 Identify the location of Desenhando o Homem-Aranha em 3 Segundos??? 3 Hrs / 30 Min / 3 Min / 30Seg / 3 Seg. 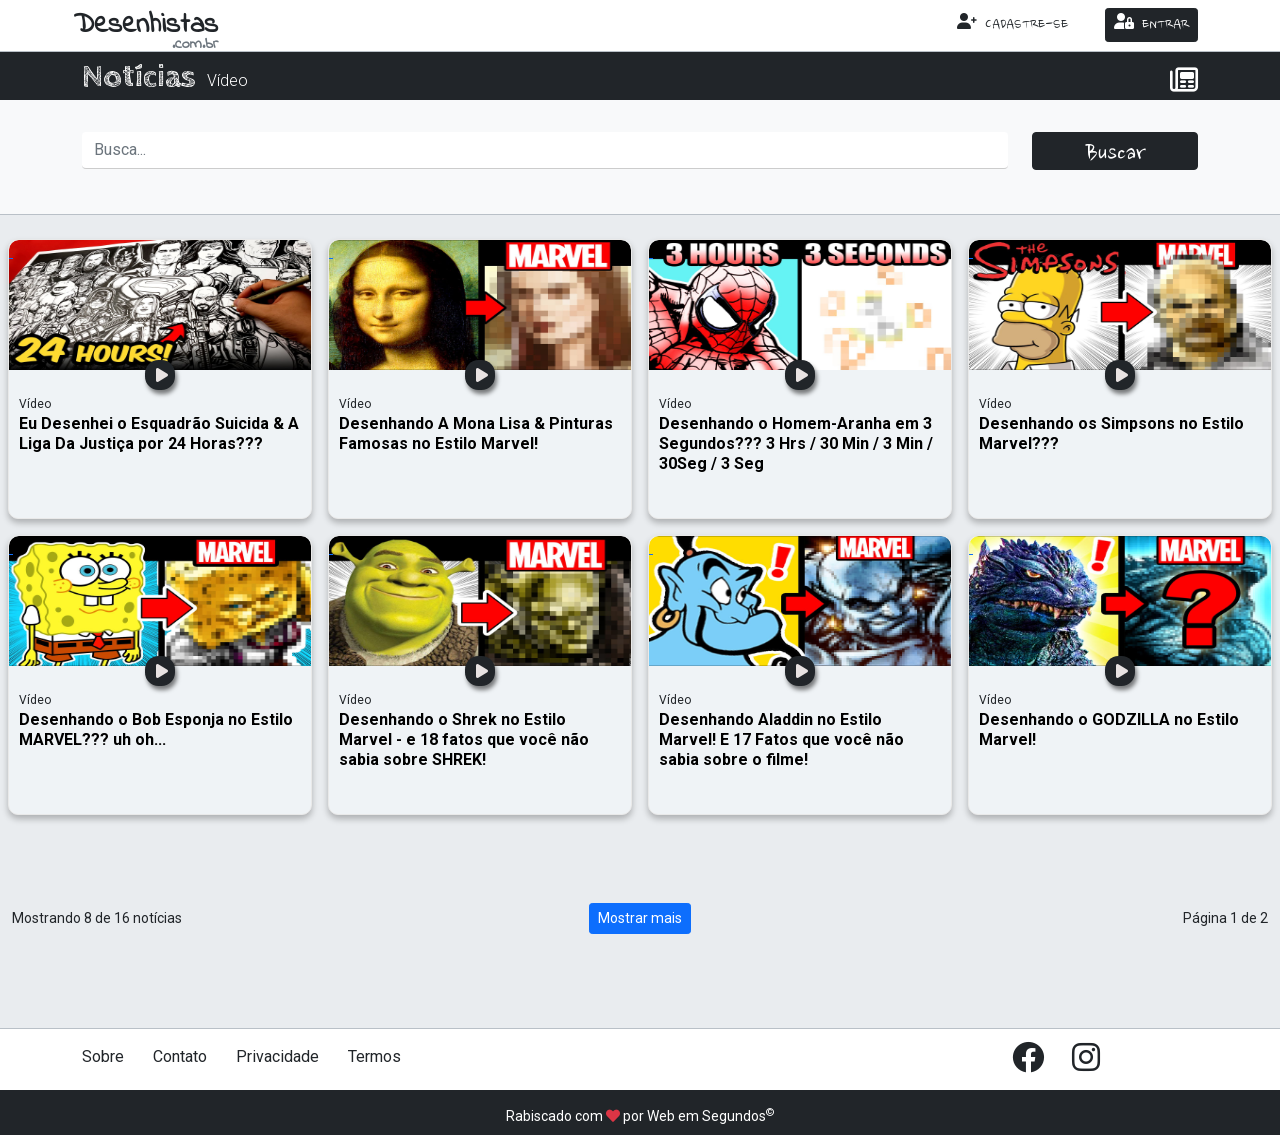
(796, 443).